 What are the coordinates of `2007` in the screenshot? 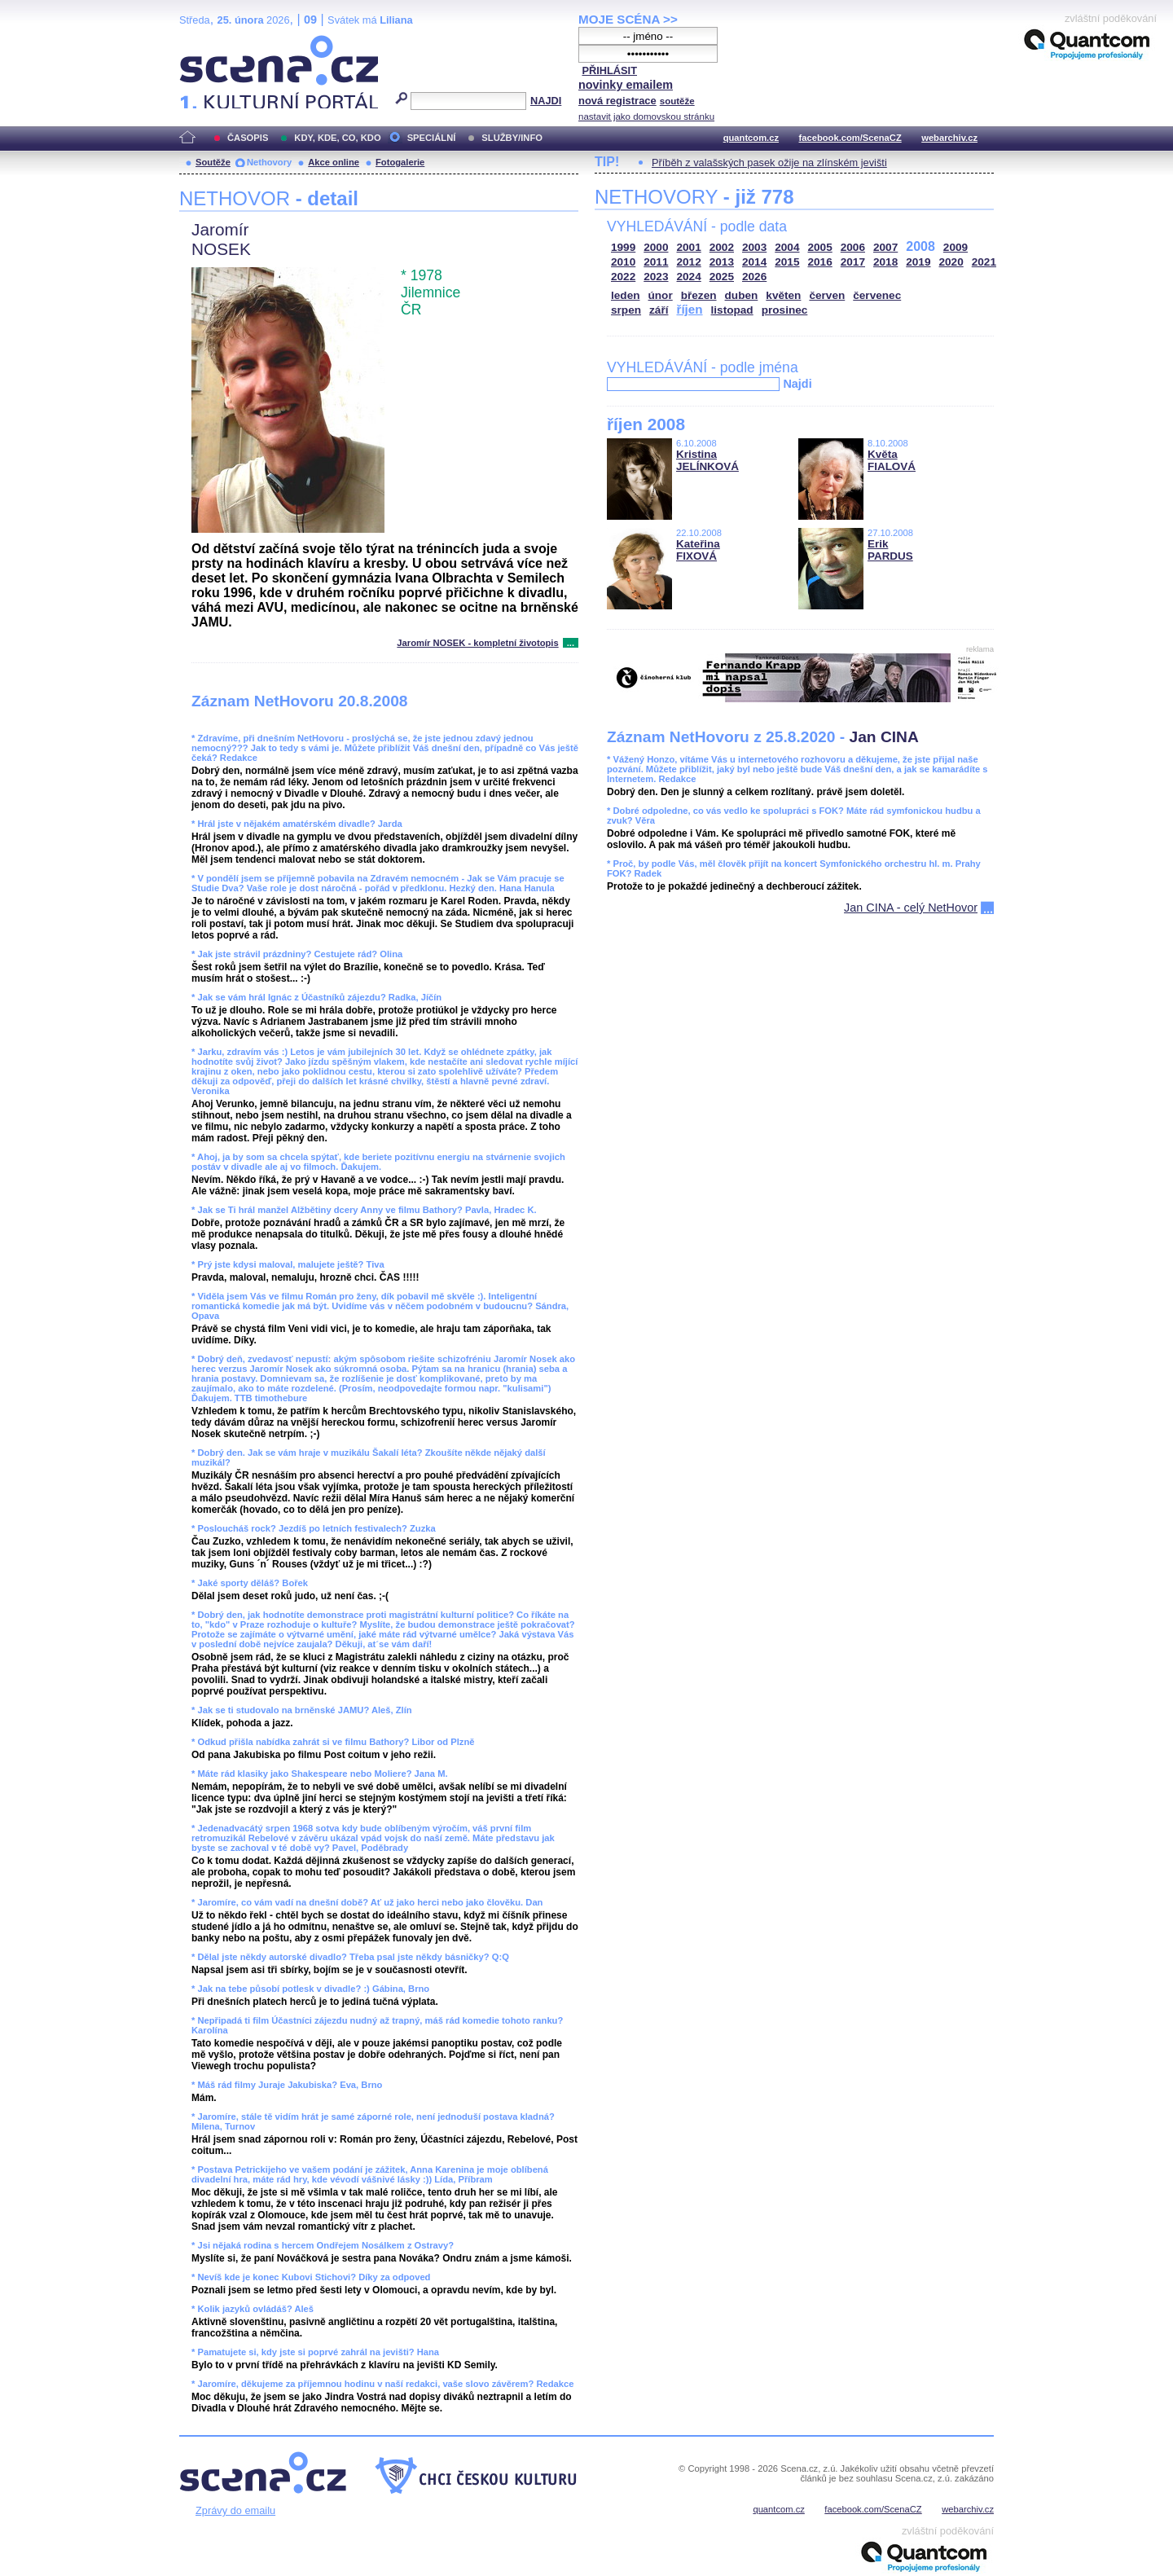 It's located at (885, 247).